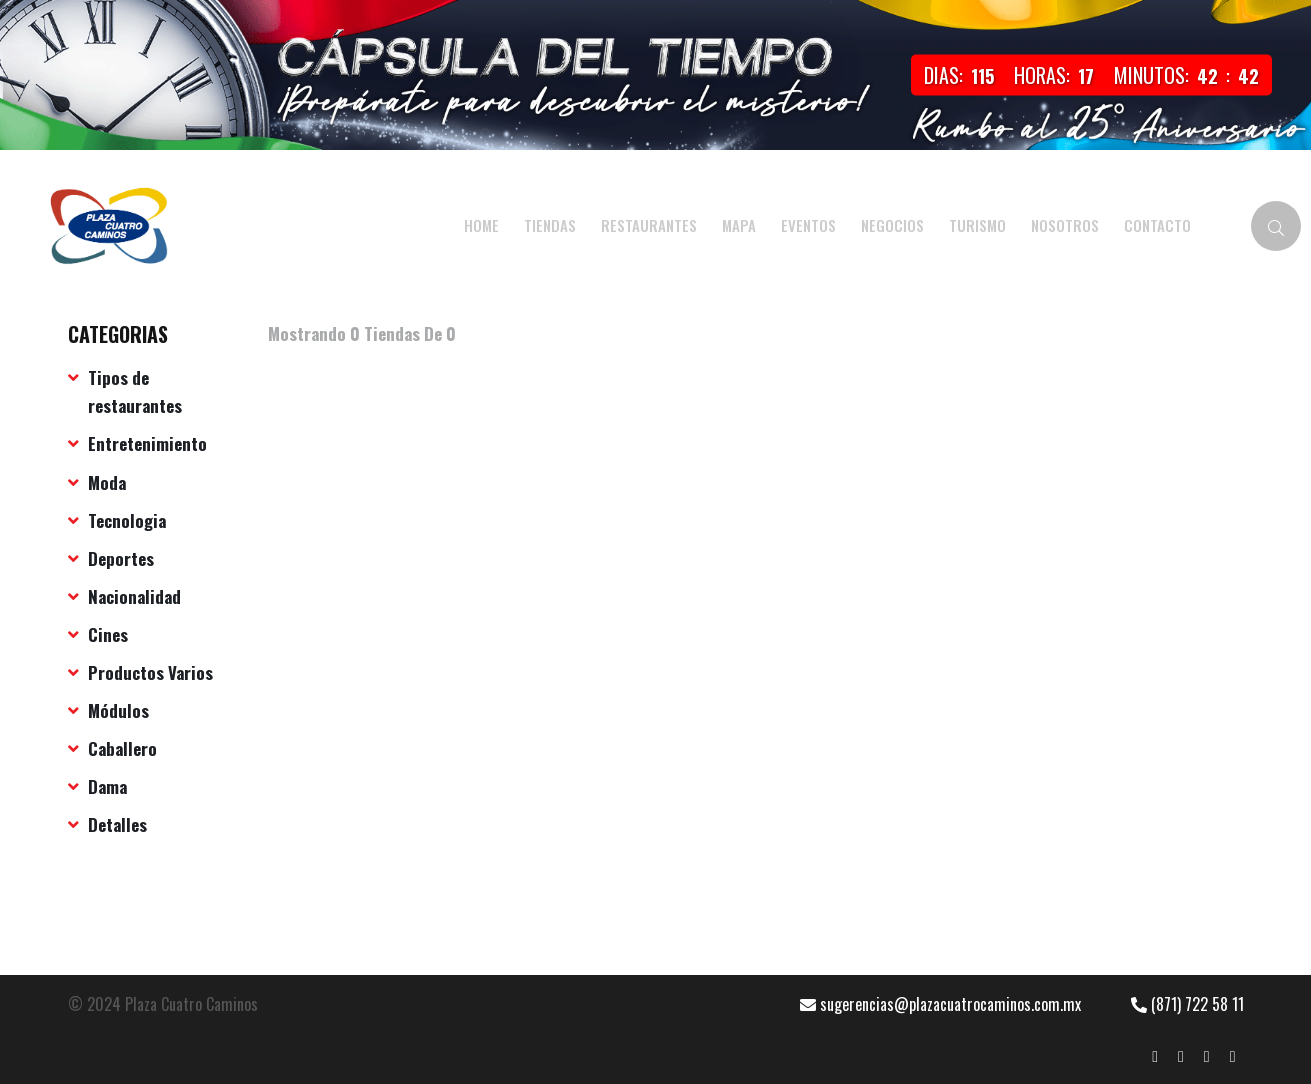 The height and width of the screenshot is (1084, 1311). Describe the element at coordinates (481, 225) in the screenshot. I see `HOME` at that location.